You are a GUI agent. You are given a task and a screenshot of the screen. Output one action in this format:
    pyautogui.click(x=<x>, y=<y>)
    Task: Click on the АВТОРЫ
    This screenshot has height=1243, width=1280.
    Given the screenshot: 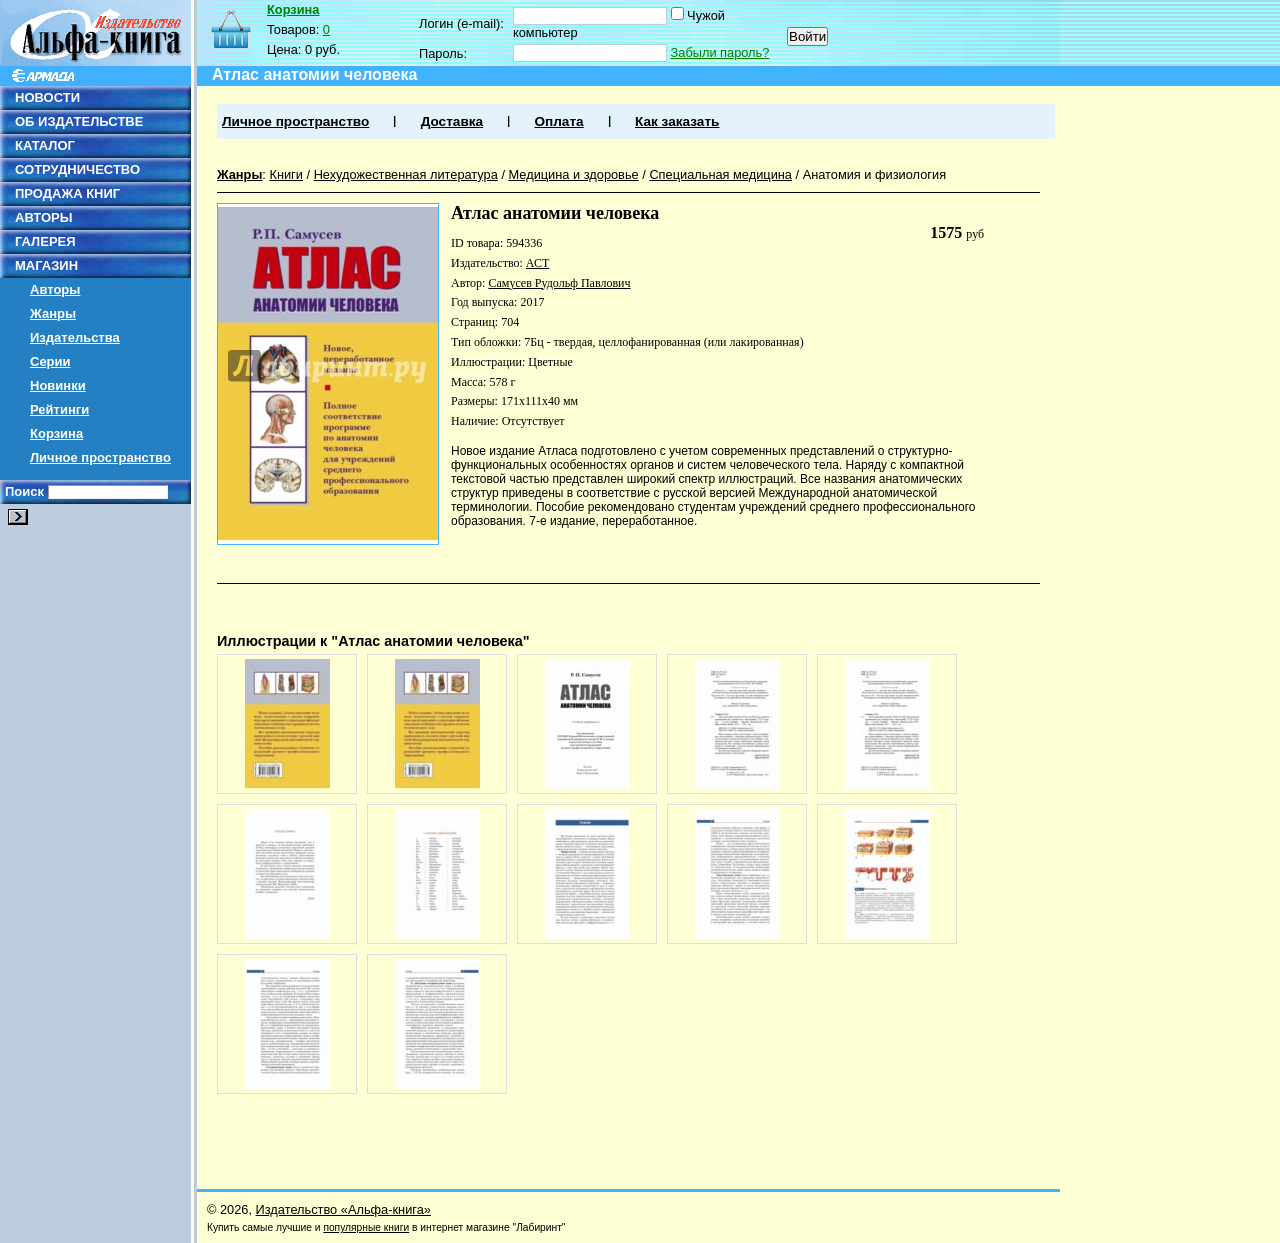 What is the action you would take?
    pyautogui.click(x=43, y=217)
    